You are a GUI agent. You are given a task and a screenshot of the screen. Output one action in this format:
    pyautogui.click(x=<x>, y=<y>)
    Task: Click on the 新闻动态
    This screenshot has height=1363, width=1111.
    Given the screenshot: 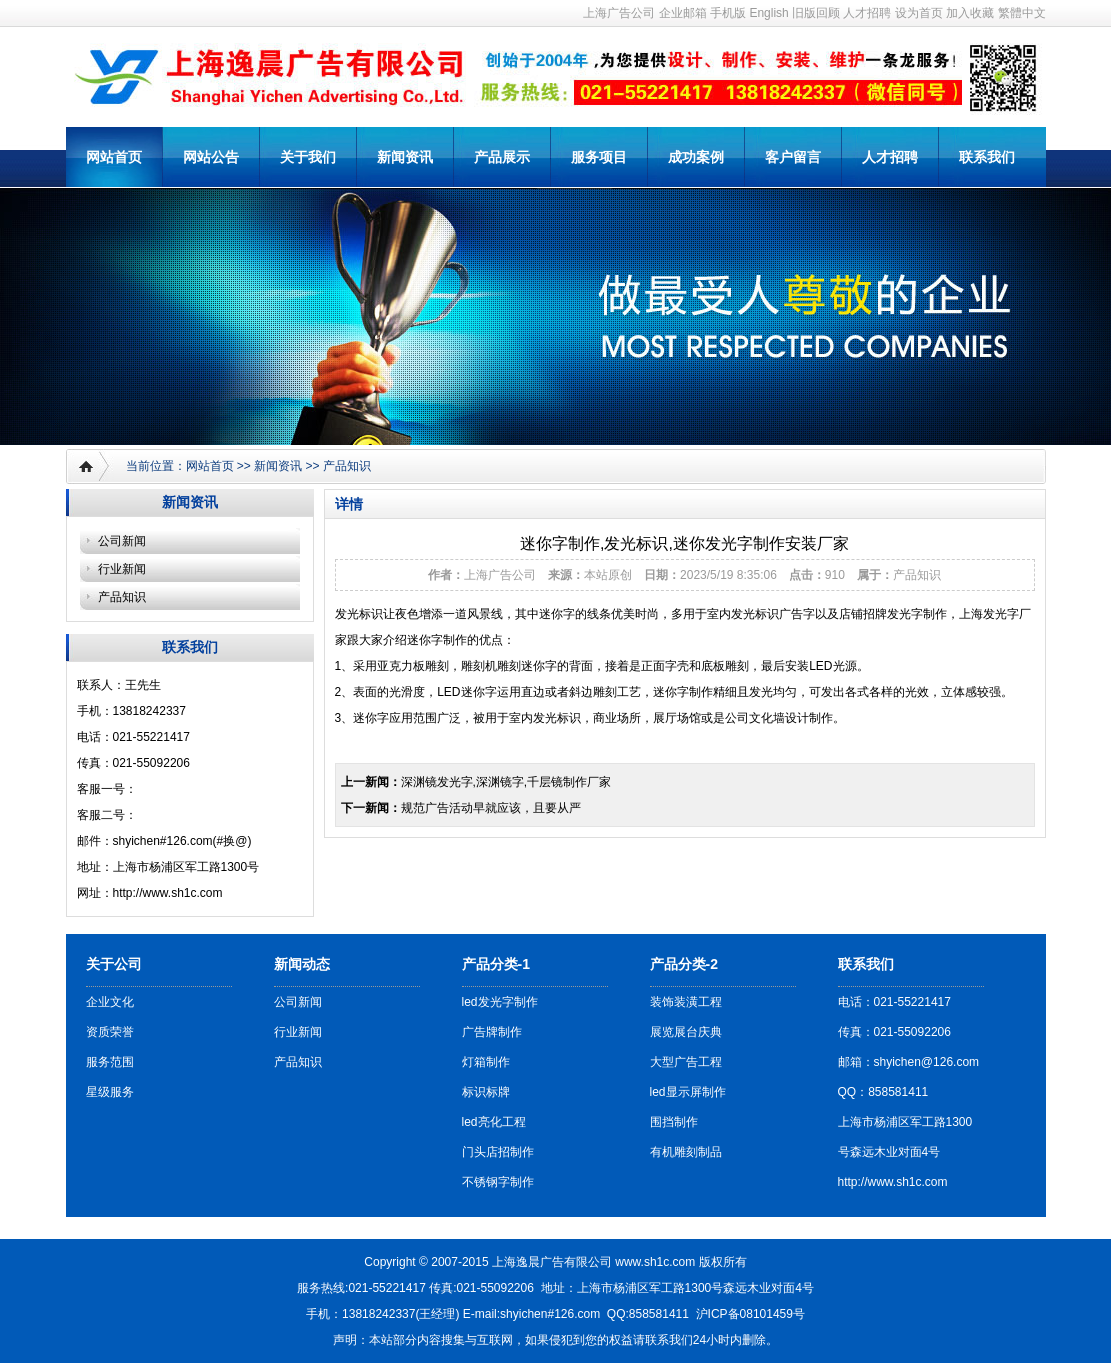 What is the action you would take?
    pyautogui.click(x=302, y=964)
    